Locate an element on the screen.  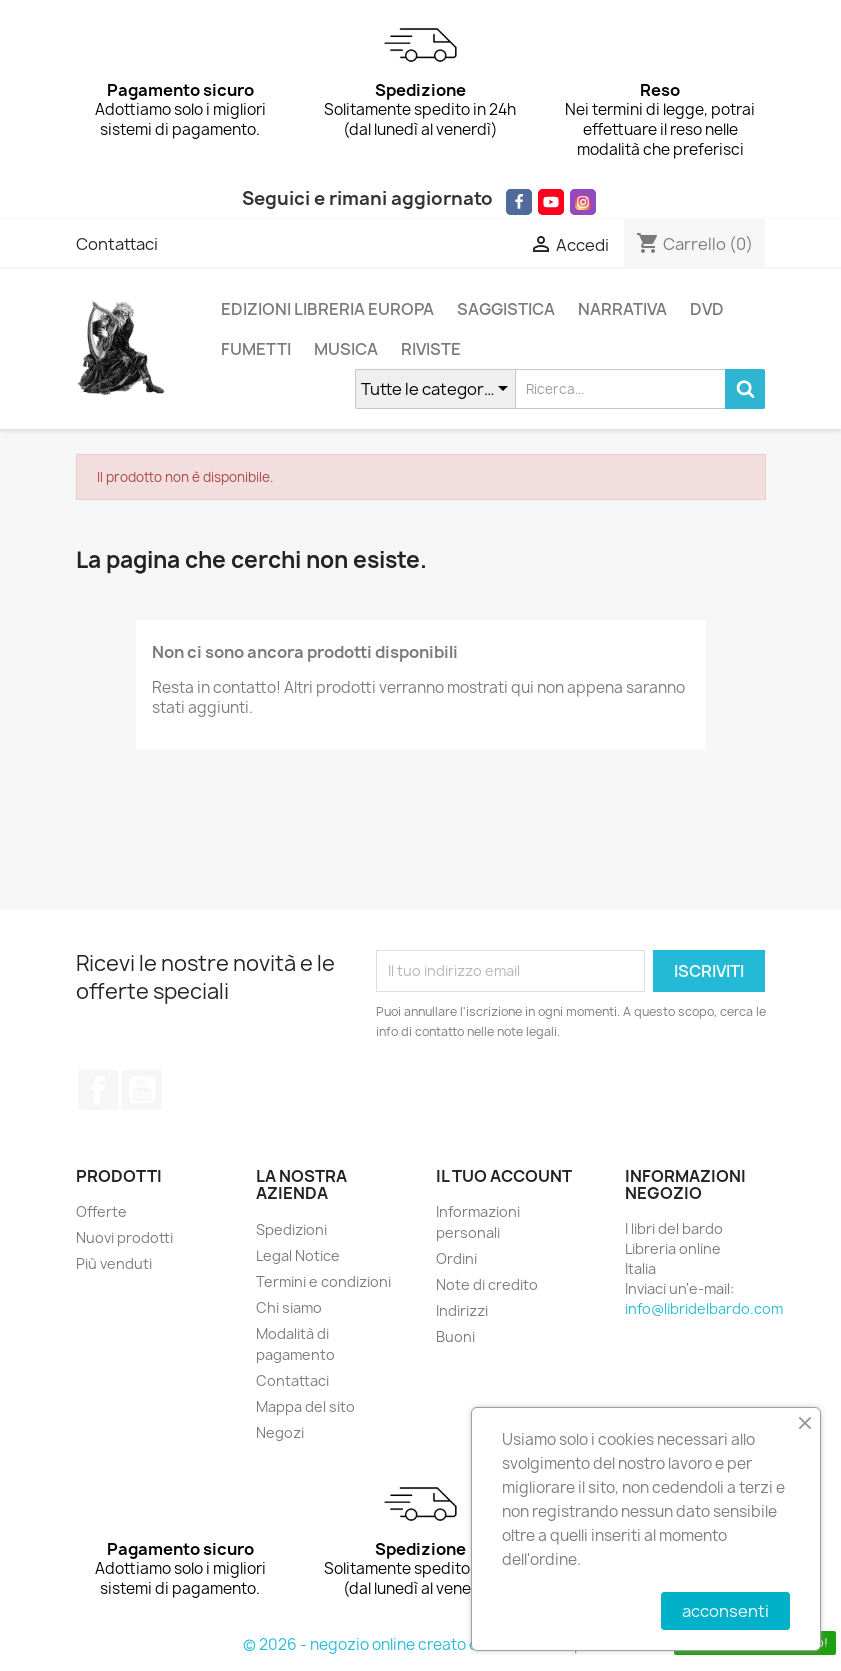
Legal Notice is located at coordinates (298, 1255).